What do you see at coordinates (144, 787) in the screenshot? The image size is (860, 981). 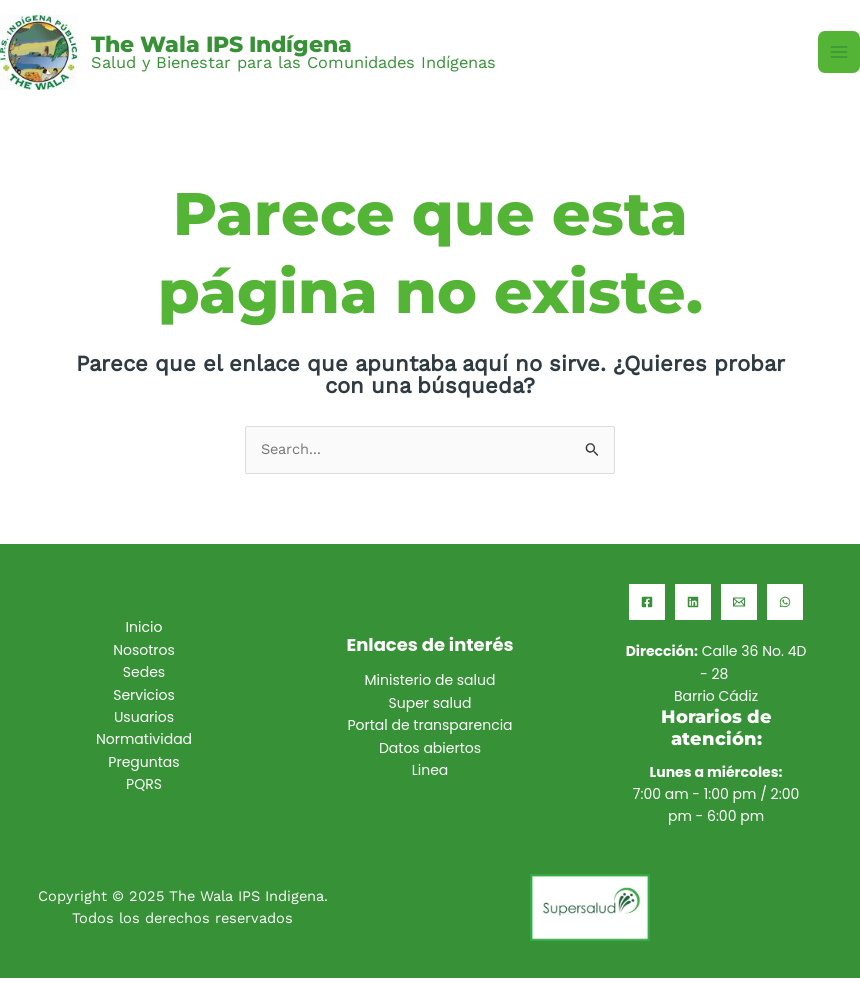 I see `PQRS` at bounding box center [144, 787].